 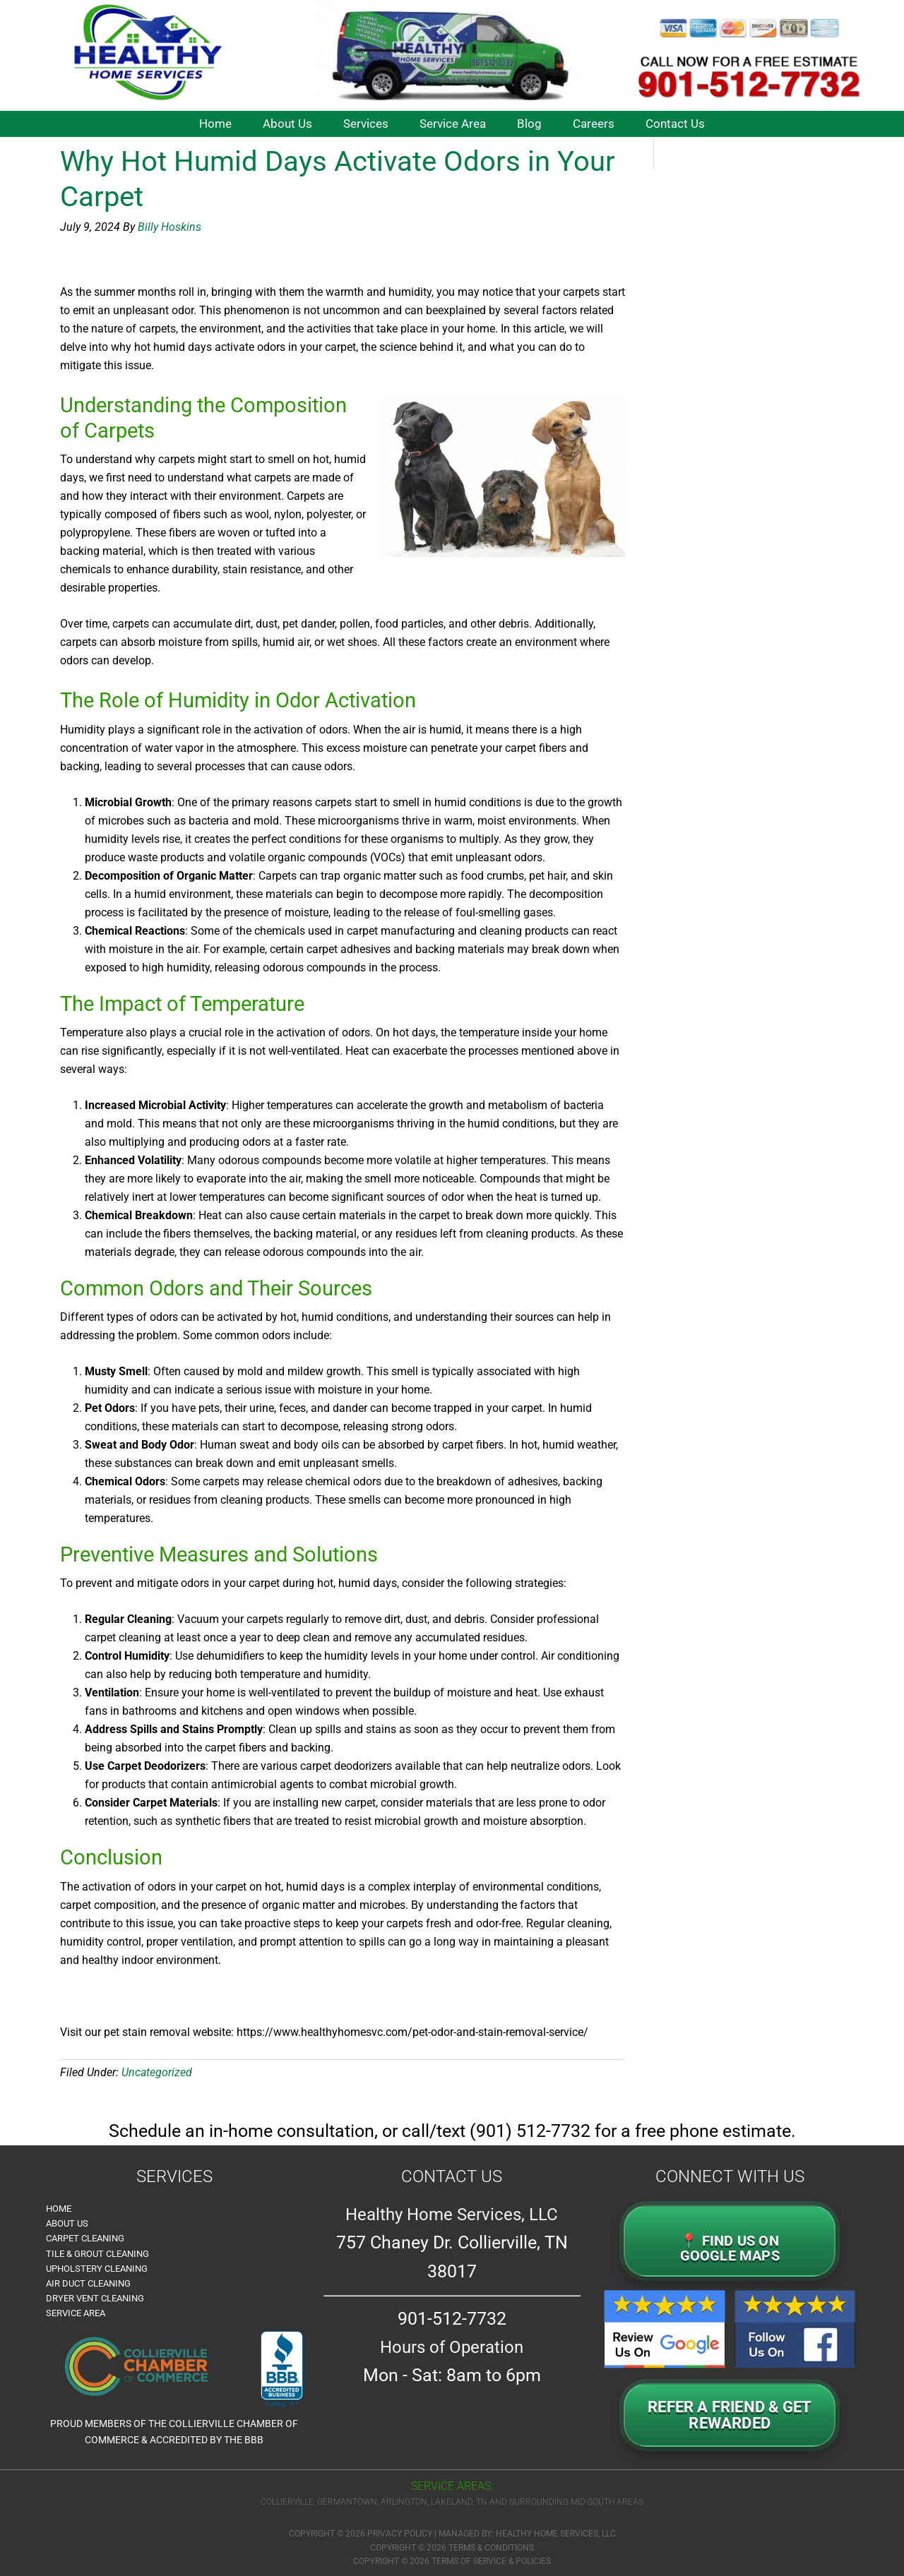 I want to click on Refer a Friend & GetRewarded, so click(x=729, y=2415).